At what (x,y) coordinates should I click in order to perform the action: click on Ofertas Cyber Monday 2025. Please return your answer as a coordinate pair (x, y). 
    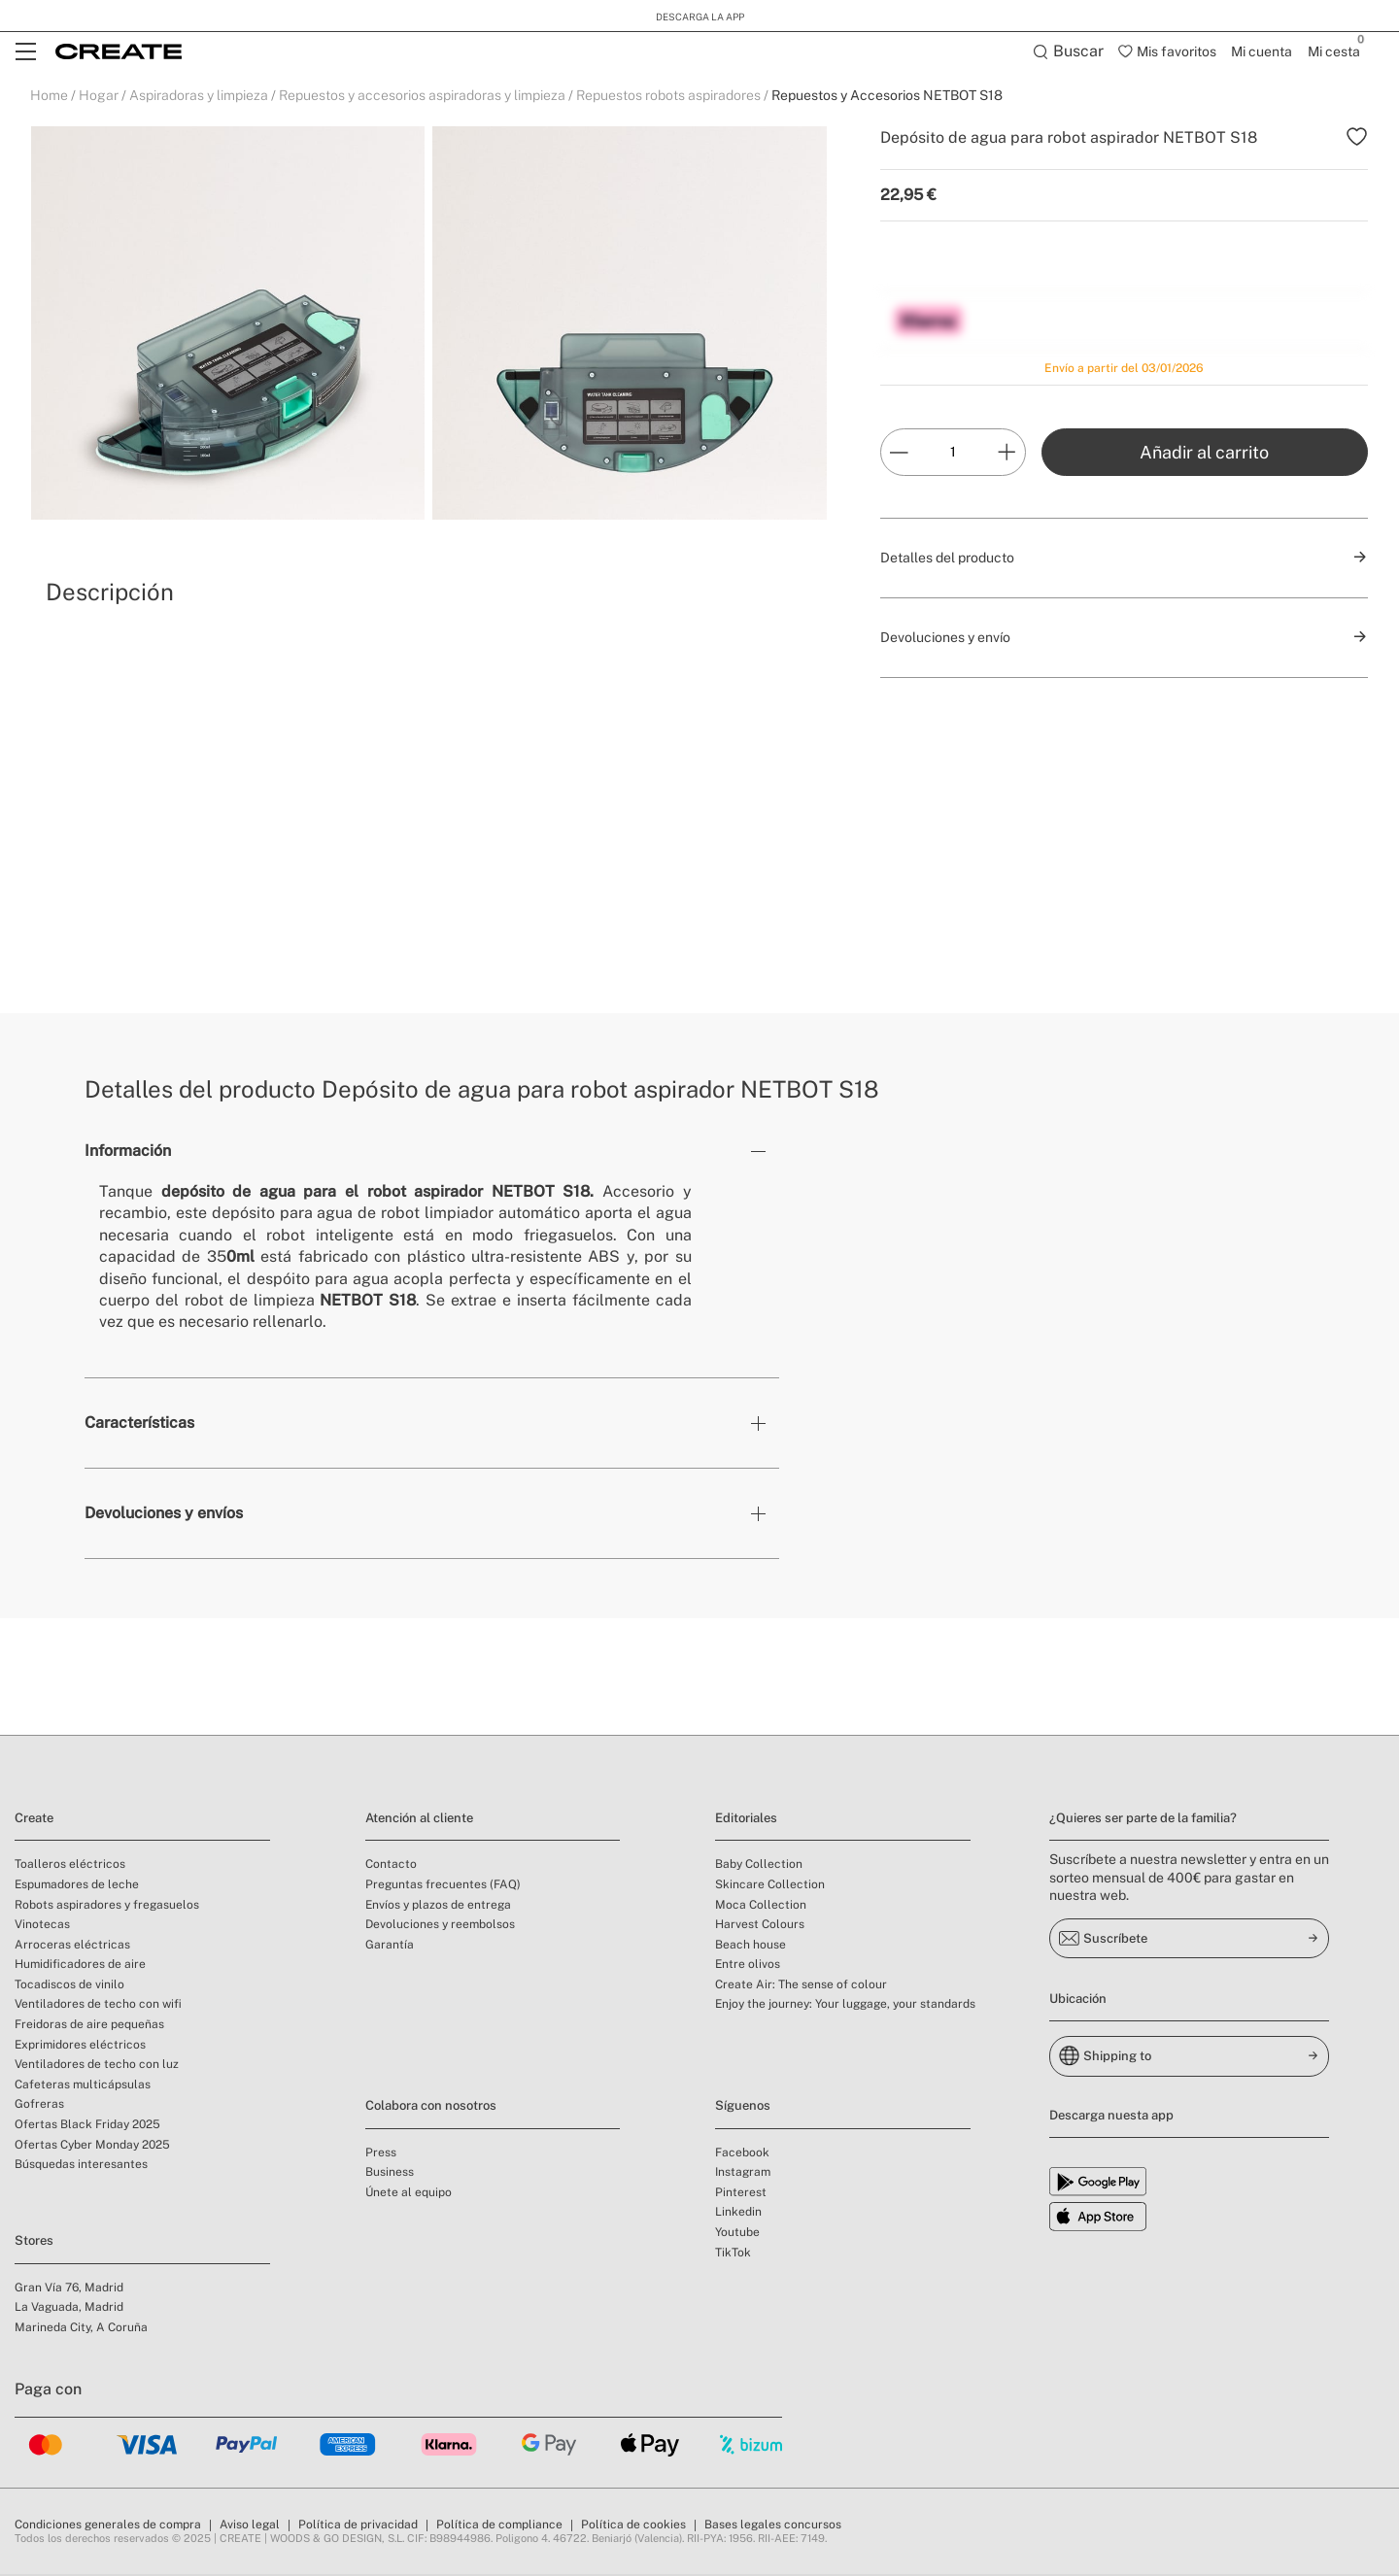
    Looking at the image, I should click on (92, 2146).